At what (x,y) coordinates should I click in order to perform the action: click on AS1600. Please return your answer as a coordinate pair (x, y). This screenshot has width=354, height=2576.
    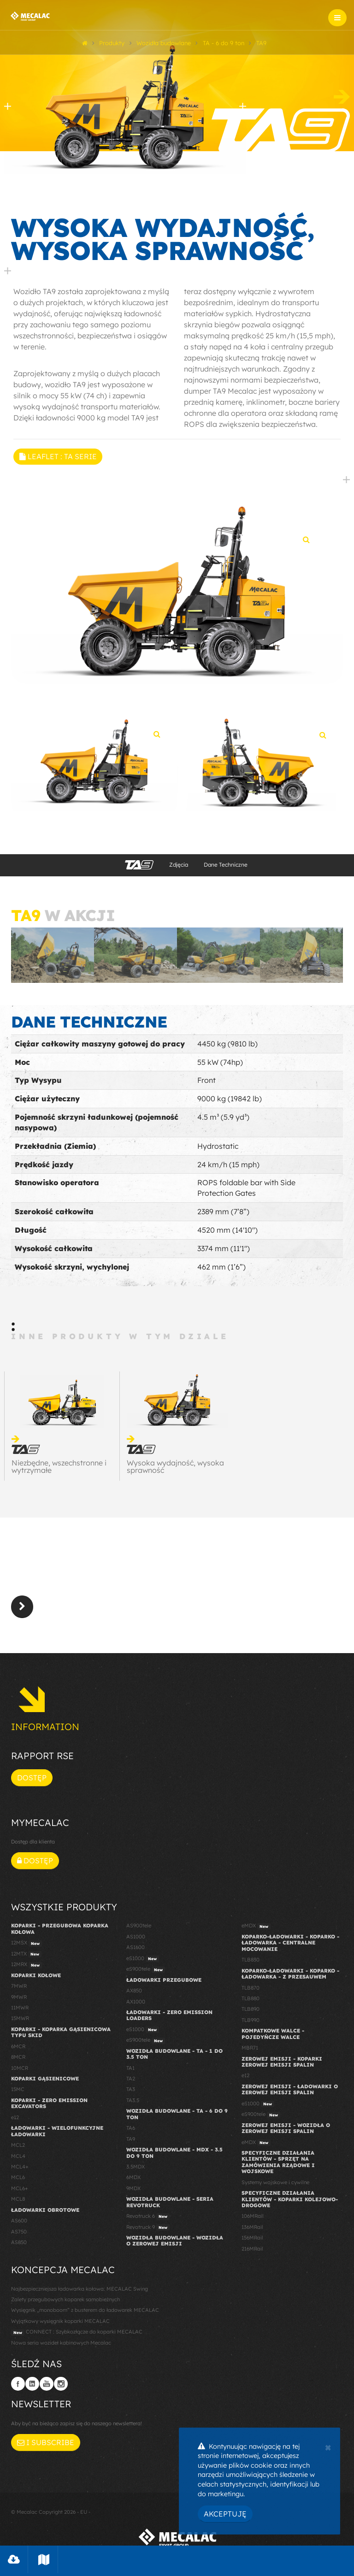
    Looking at the image, I should click on (135, 1951).